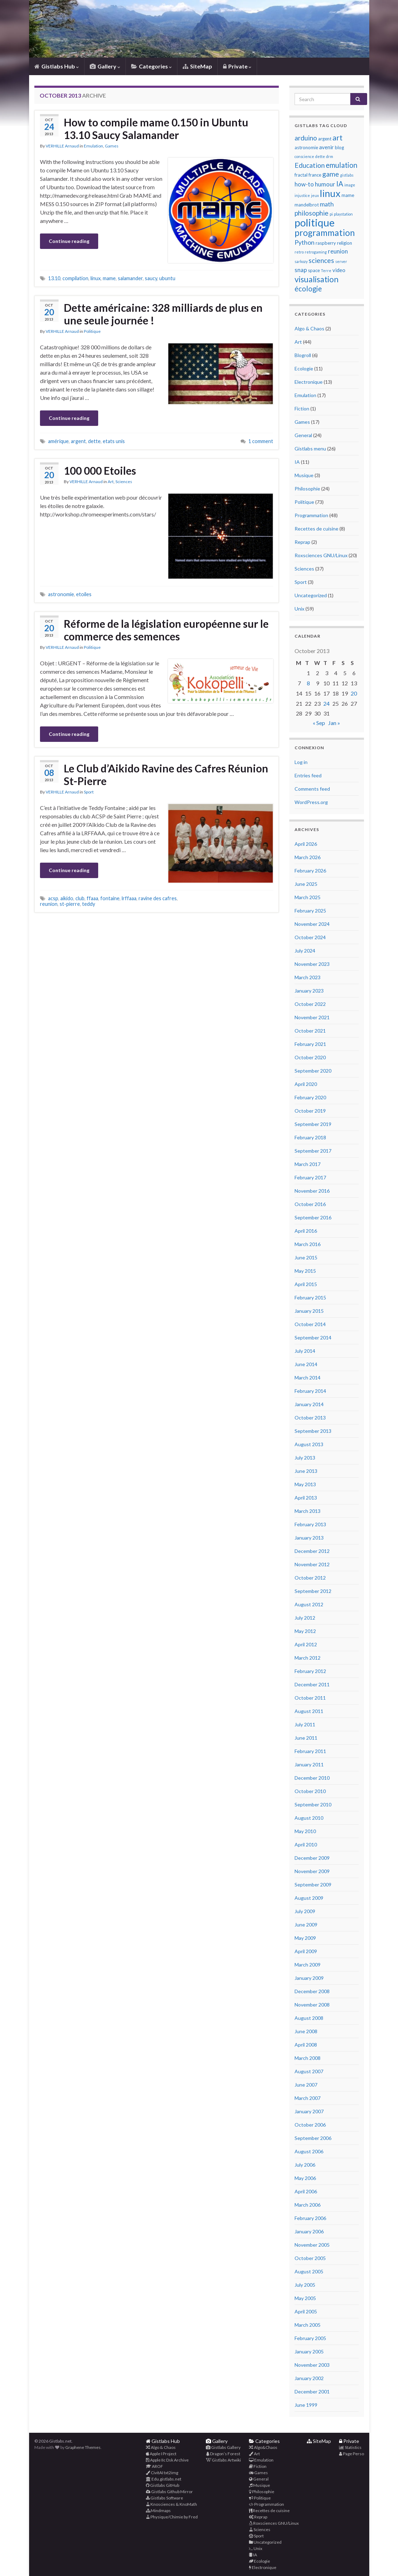  I want to click on Edu.gistlabs.net, so click(163, 2479).